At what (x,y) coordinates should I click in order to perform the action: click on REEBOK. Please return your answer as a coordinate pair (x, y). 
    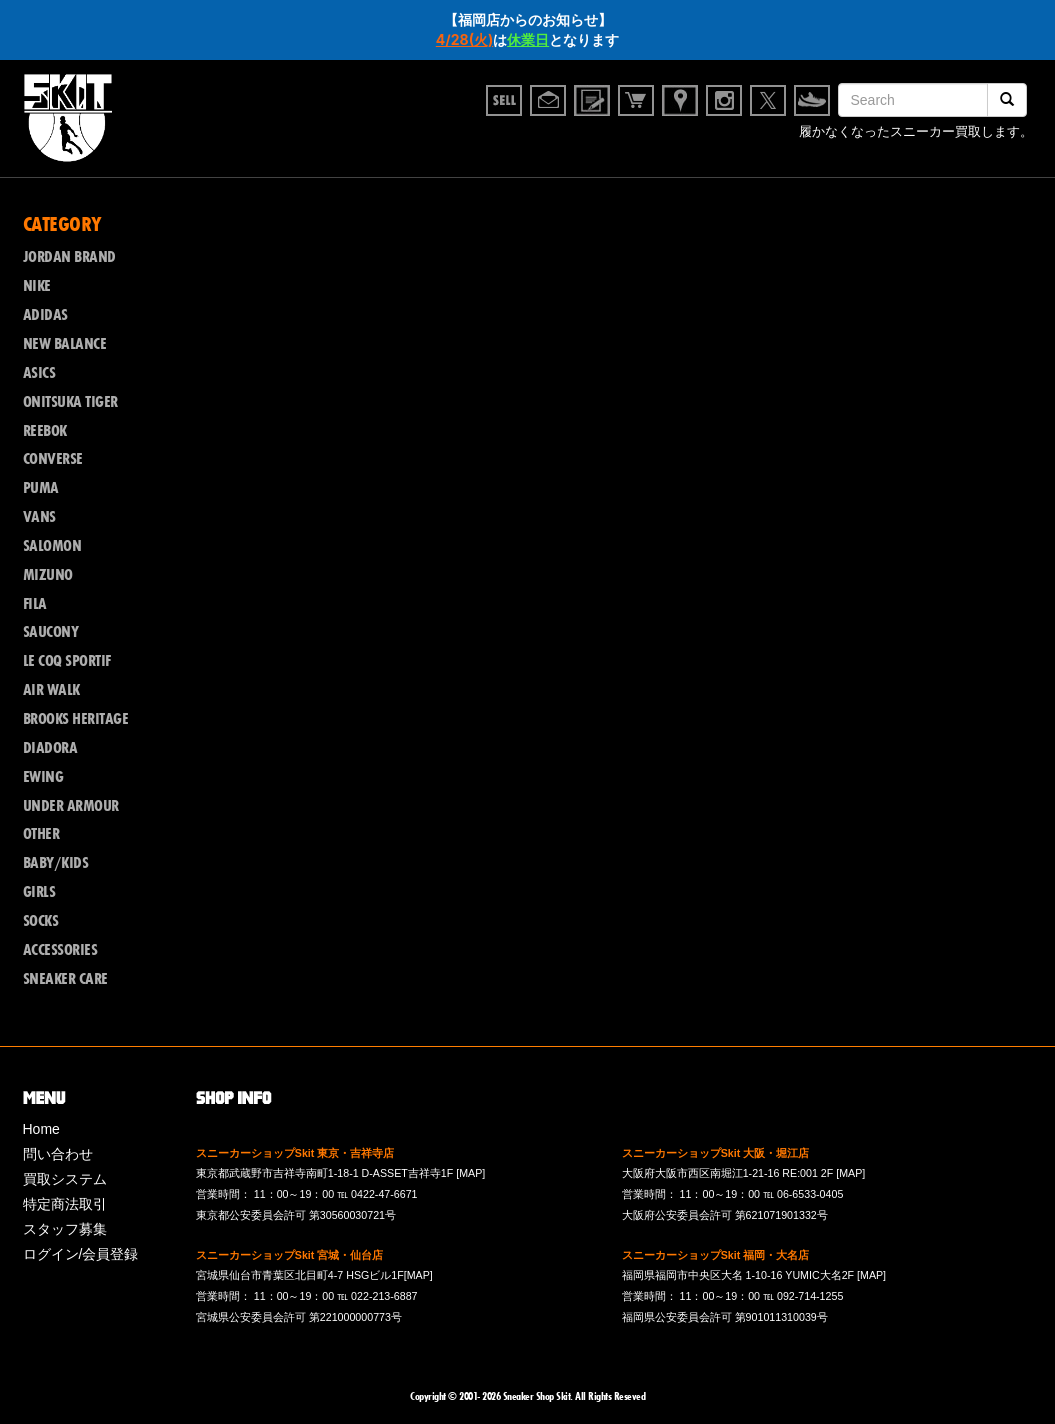
    Looking at the image, I should click on (45, 431).